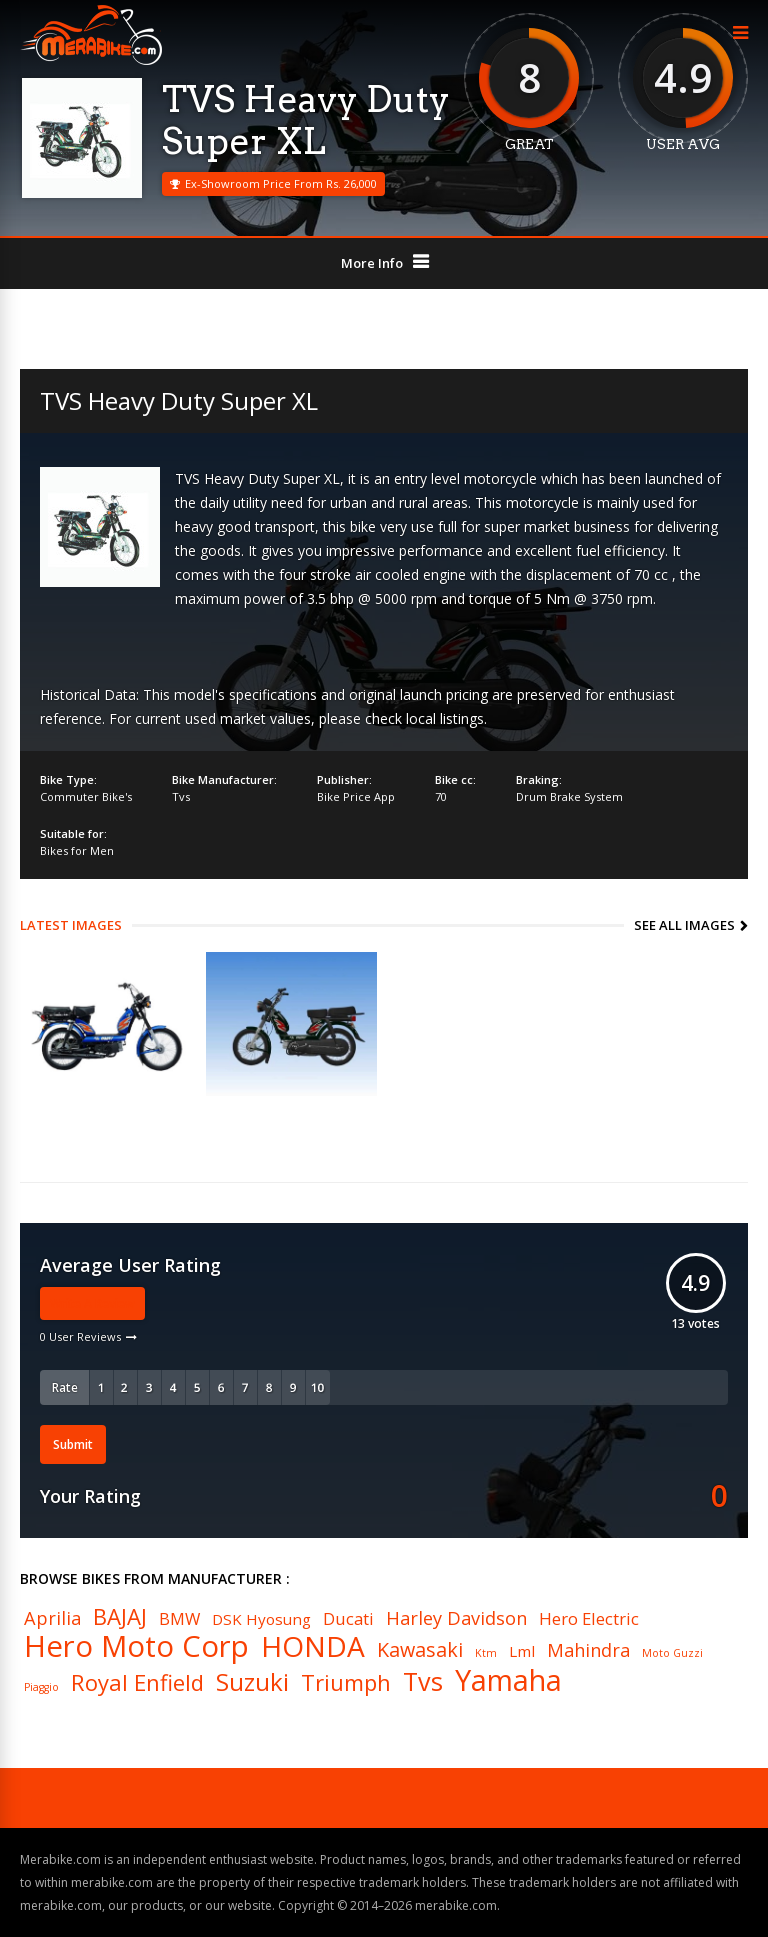  Describe the element at coordinates (181, 796) in the screenshot. I see `Tvs` at that location.